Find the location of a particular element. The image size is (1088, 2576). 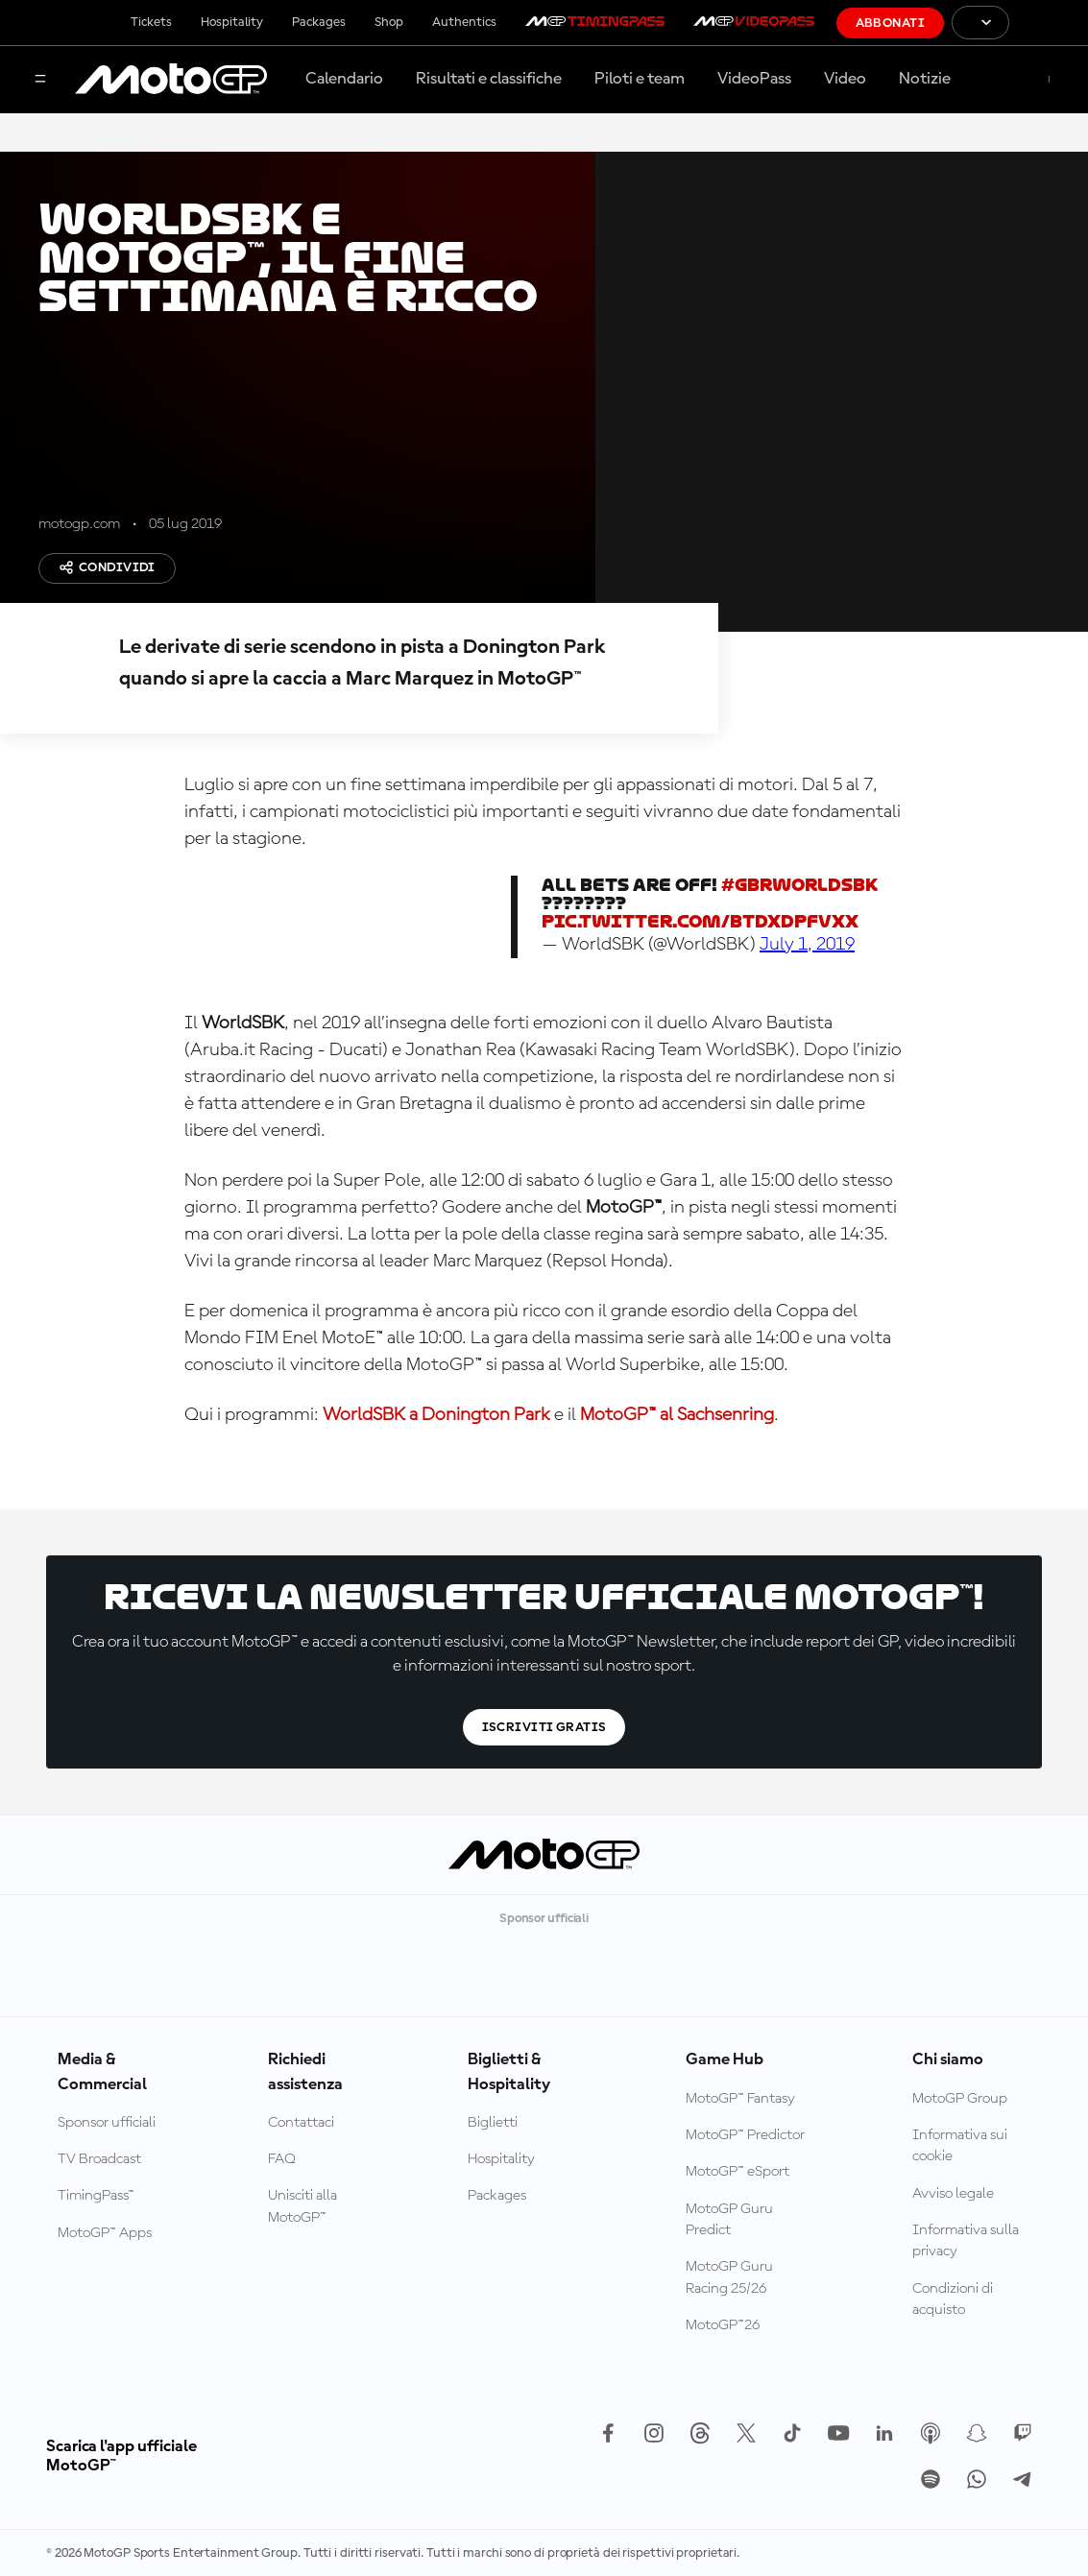

TimingPass™ is located at coordinates (96, 2195).